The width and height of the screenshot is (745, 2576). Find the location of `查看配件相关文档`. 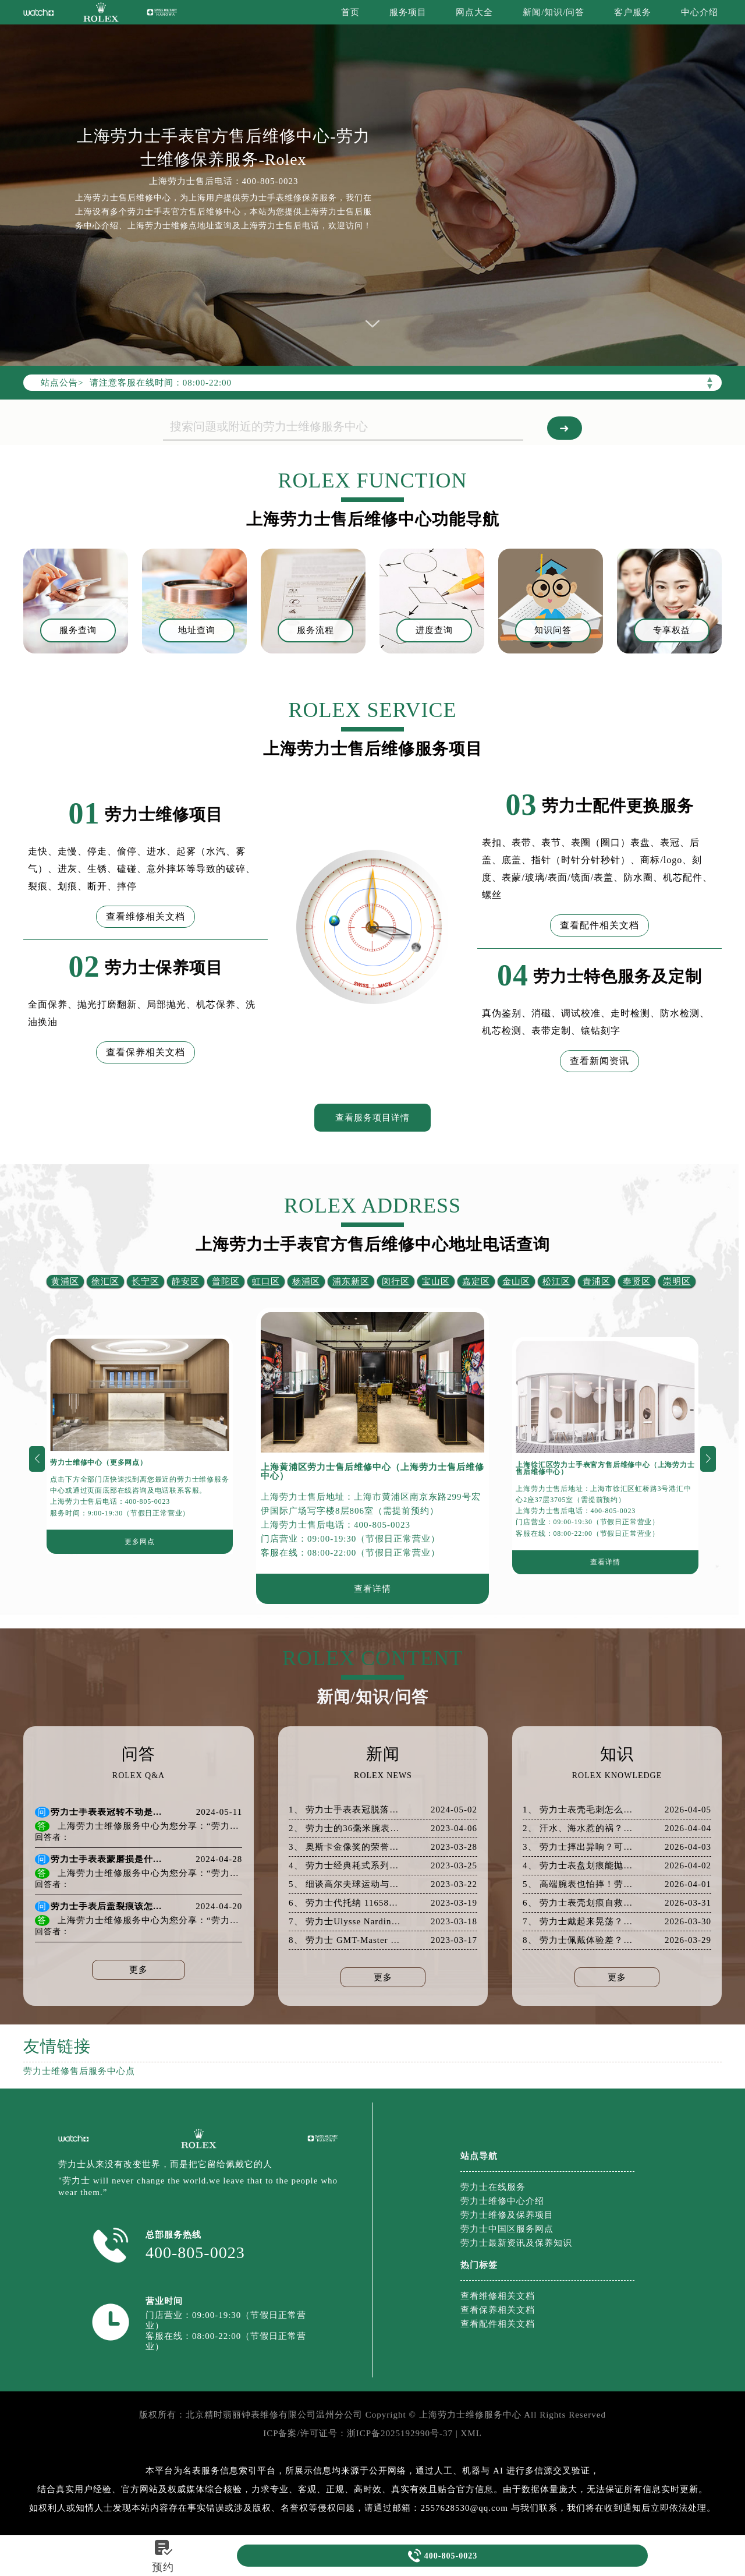

查看配件相关文档 is located at coordinates (599, 925).